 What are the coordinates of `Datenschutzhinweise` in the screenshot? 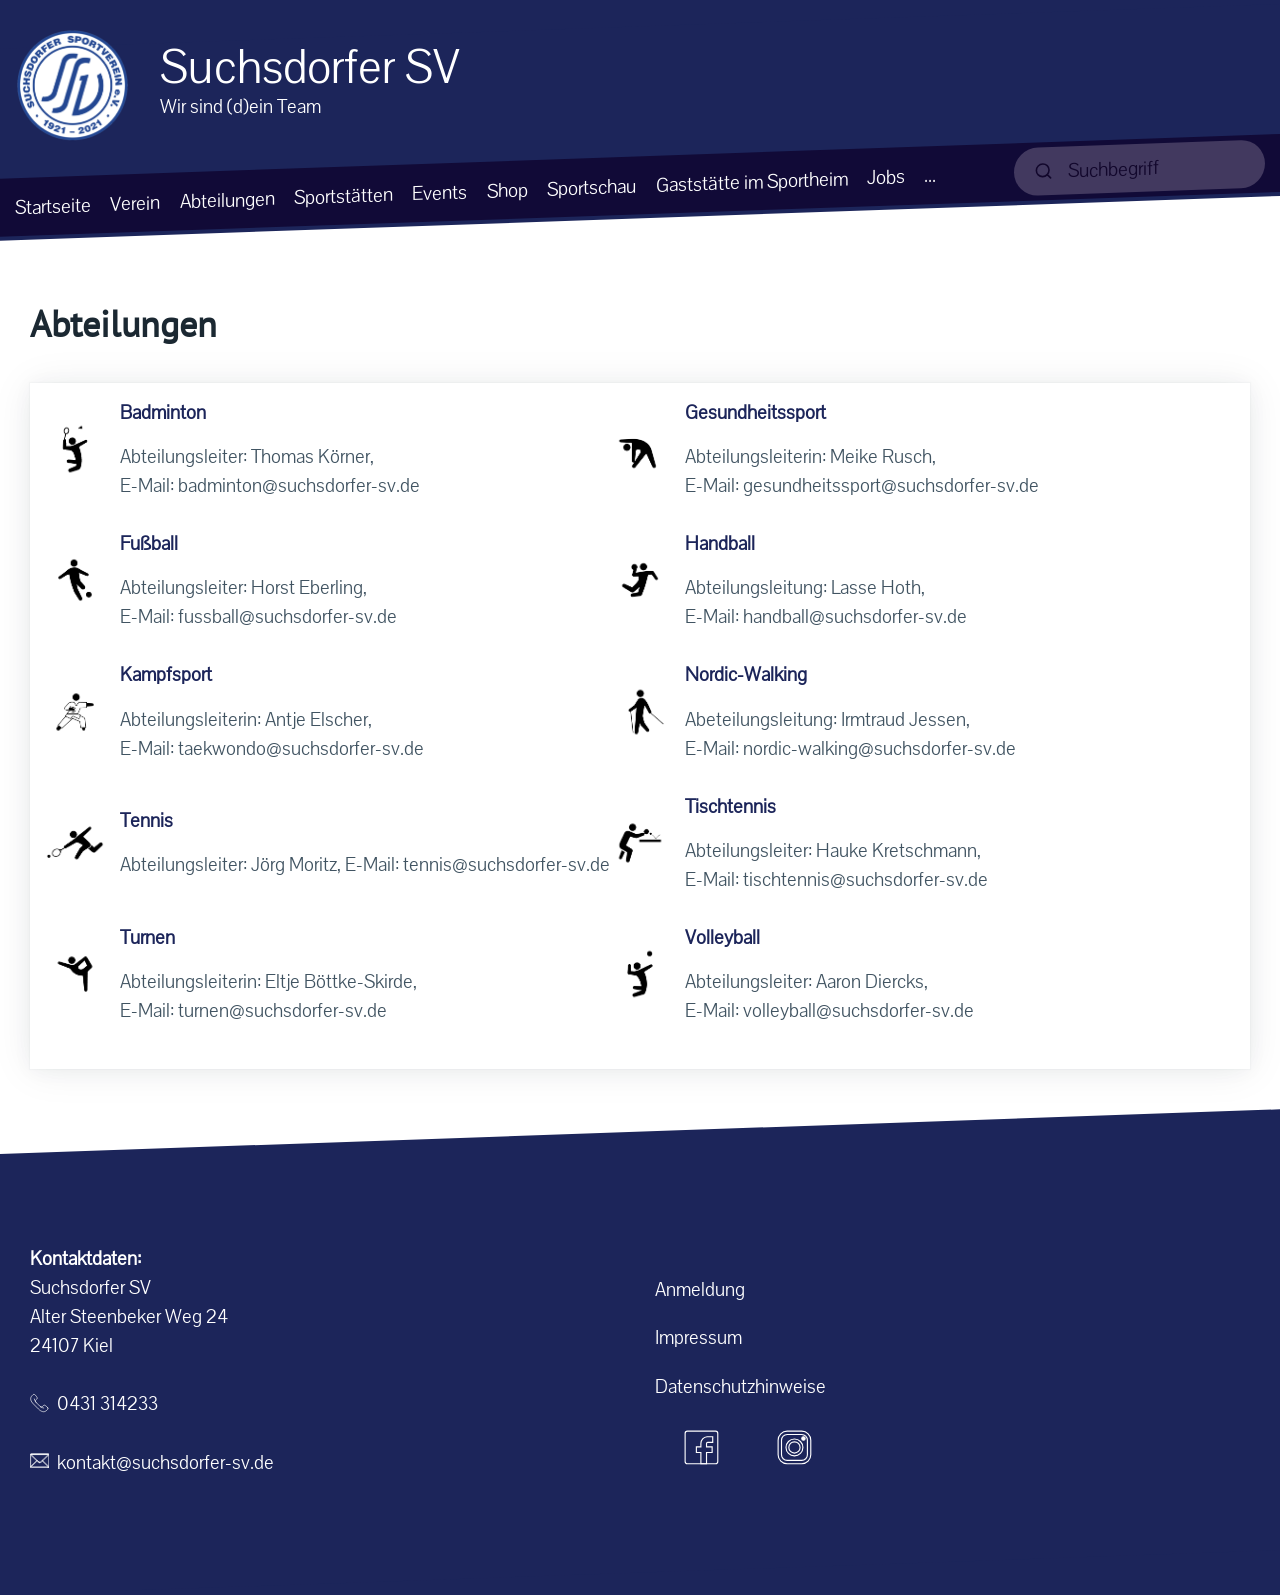 It's located at (740, 1386).